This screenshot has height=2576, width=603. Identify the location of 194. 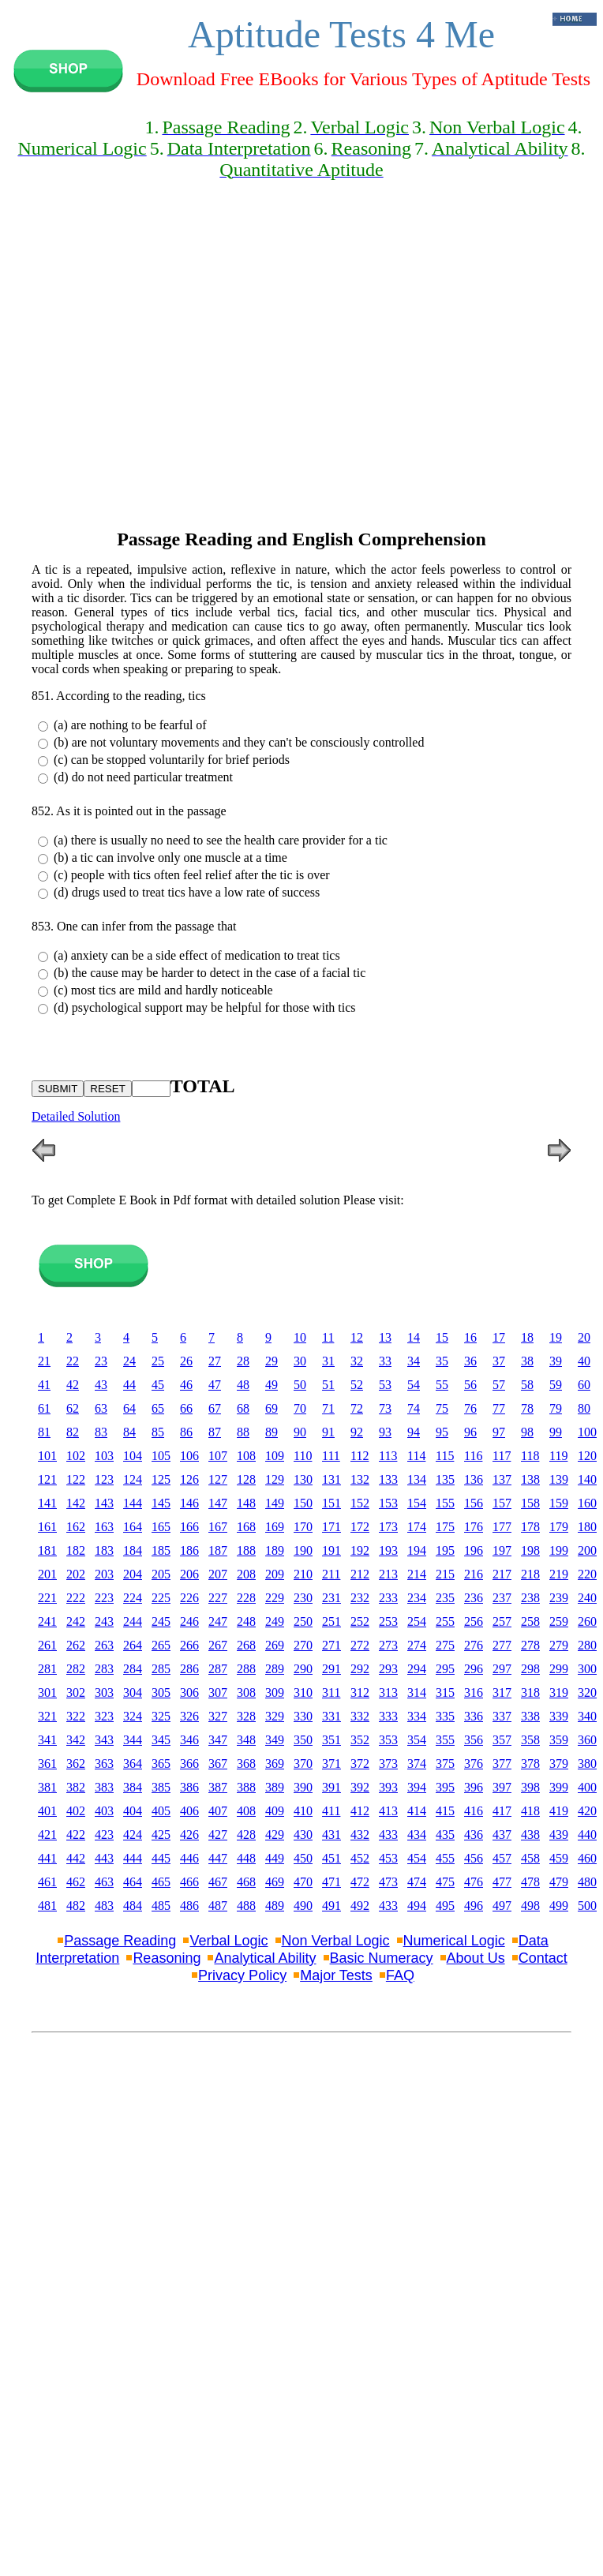
(416, 1550).